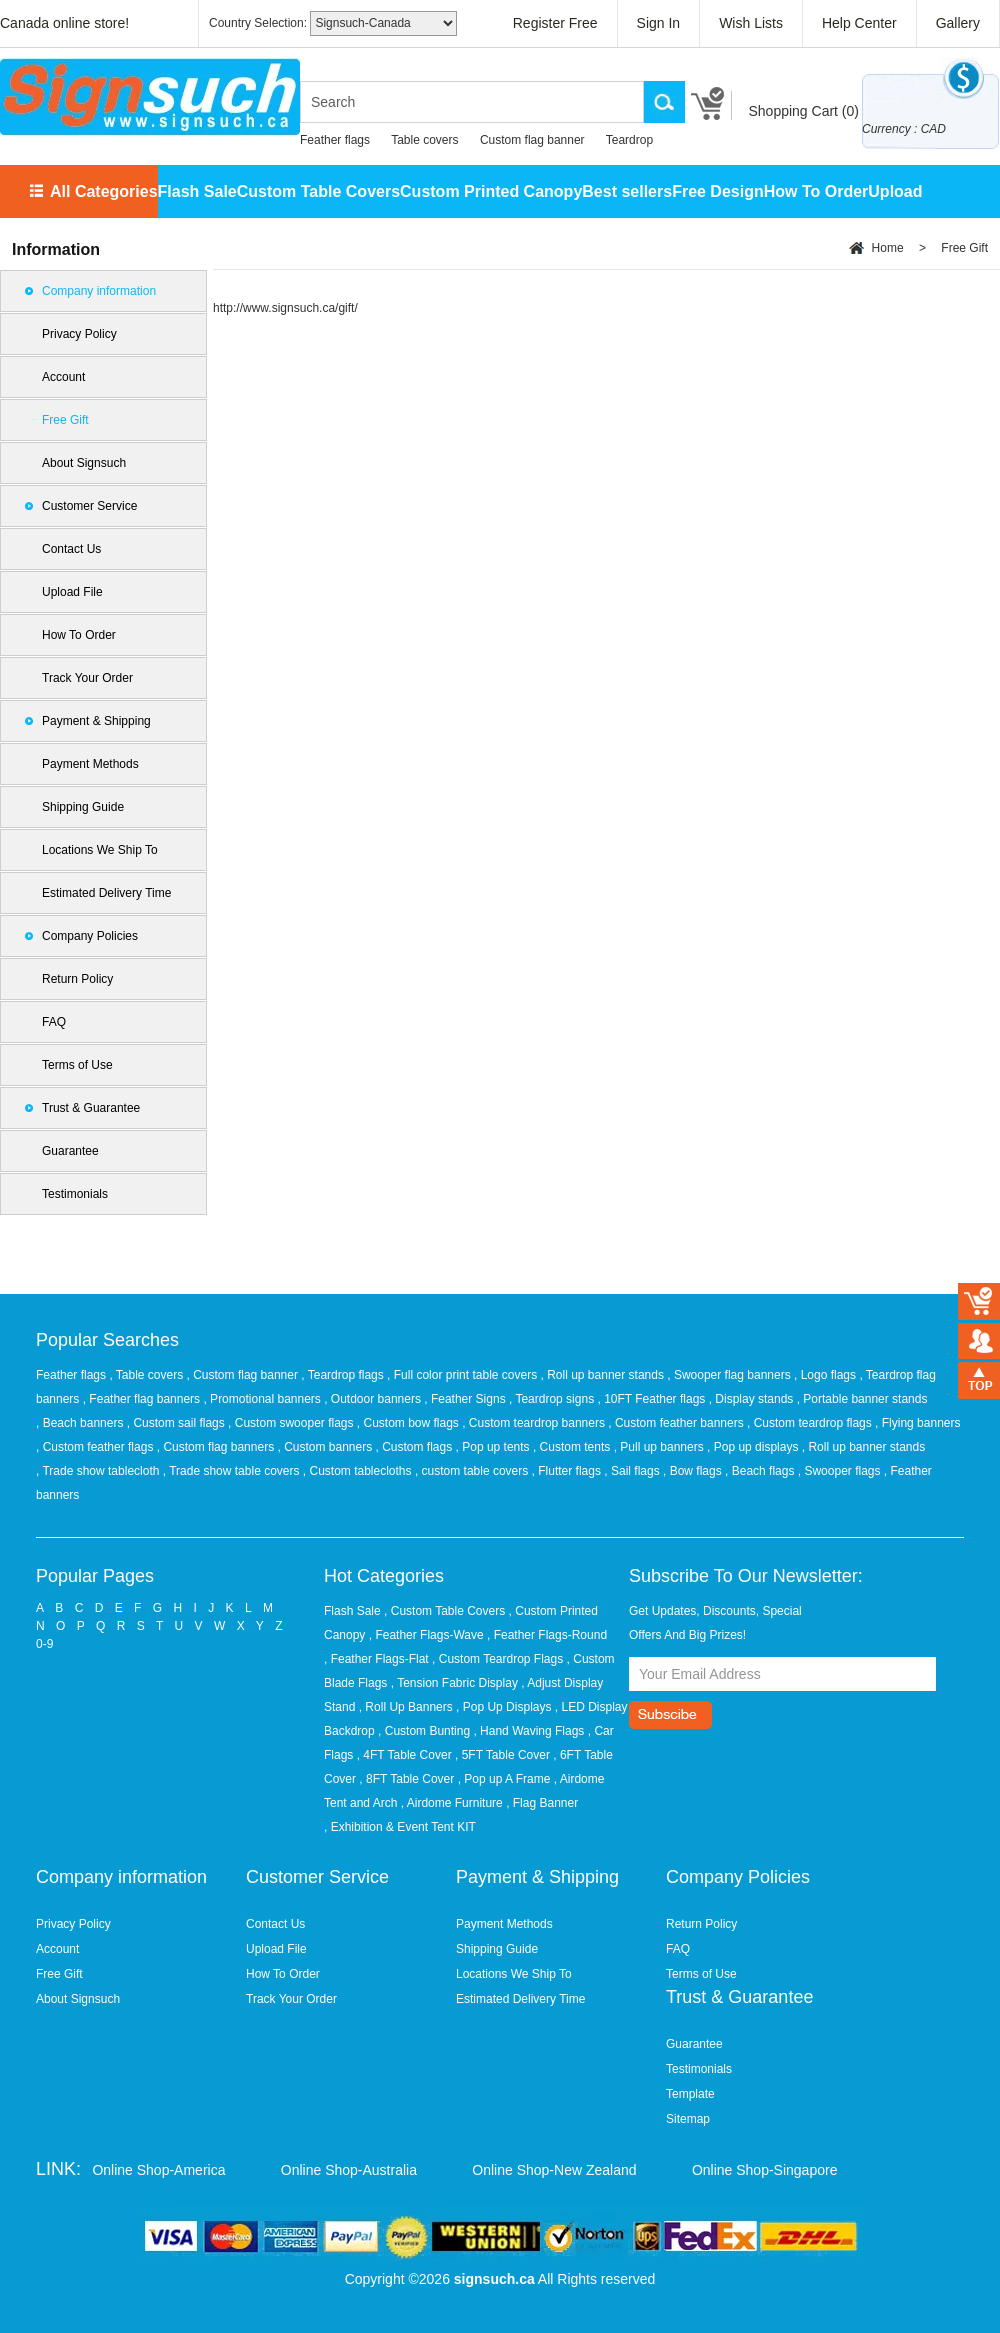 Image resolution: width=1000 pixels, height=2333 pixels. I want to click on Sign In, so click(659, 23).